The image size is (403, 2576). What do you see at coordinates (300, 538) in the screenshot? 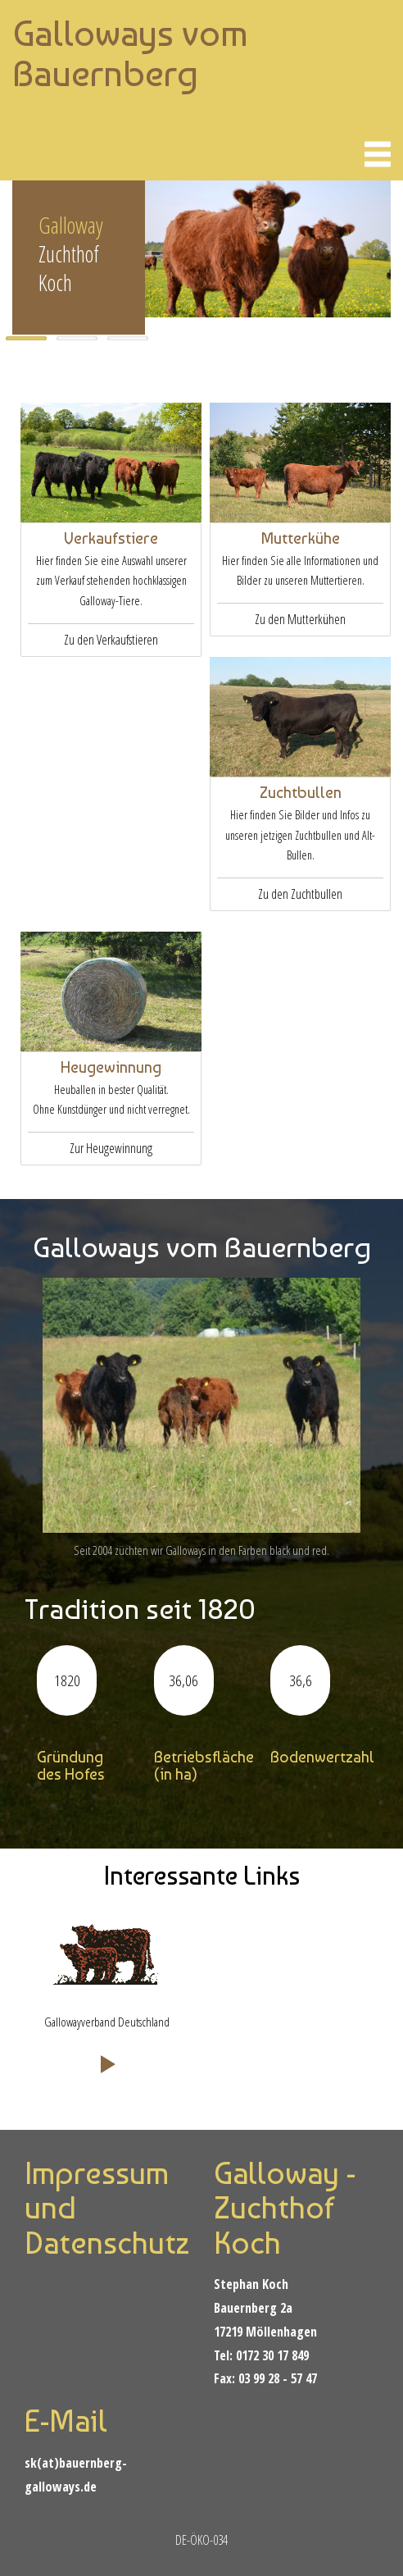
I see `Mutterkühe` at bounding box center [300, 538].